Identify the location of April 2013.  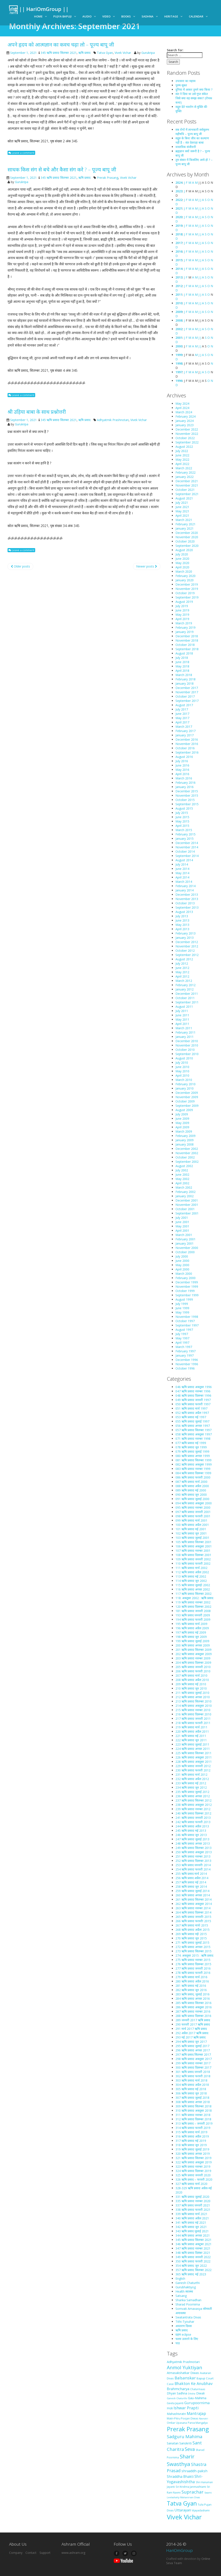
(182, 929).